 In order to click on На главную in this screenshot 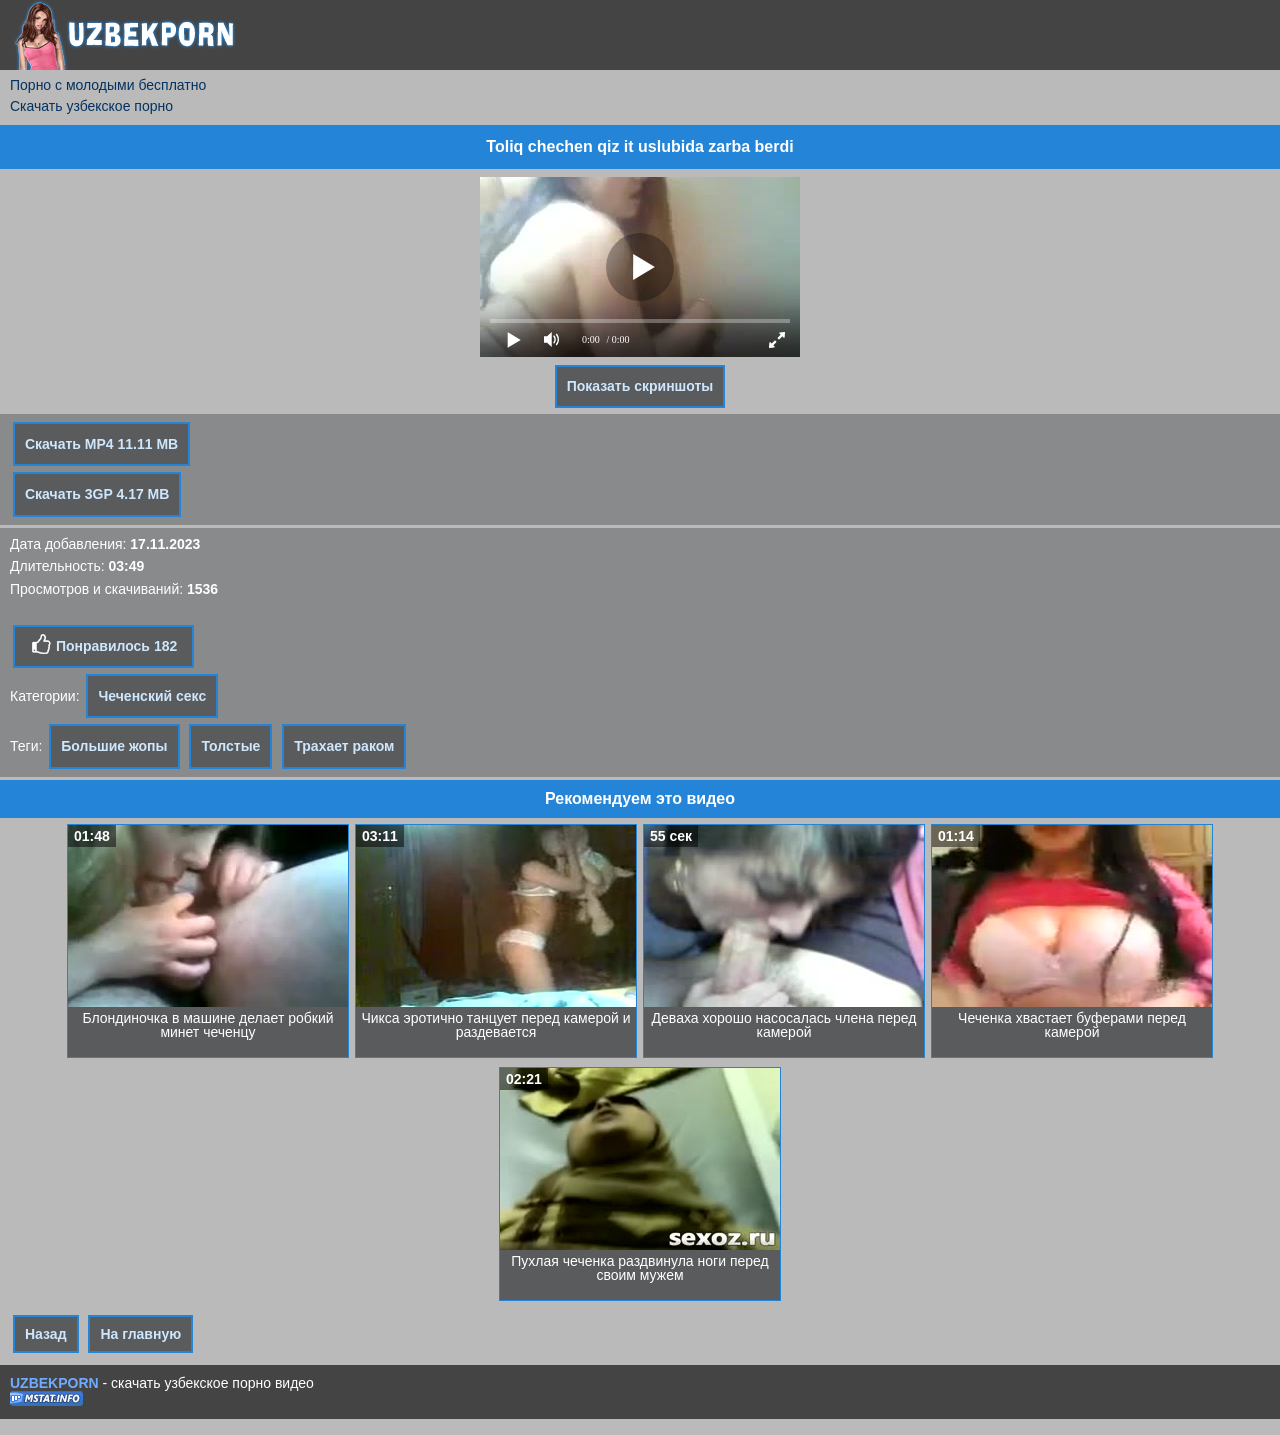, I will do `click(140, 1334)`.